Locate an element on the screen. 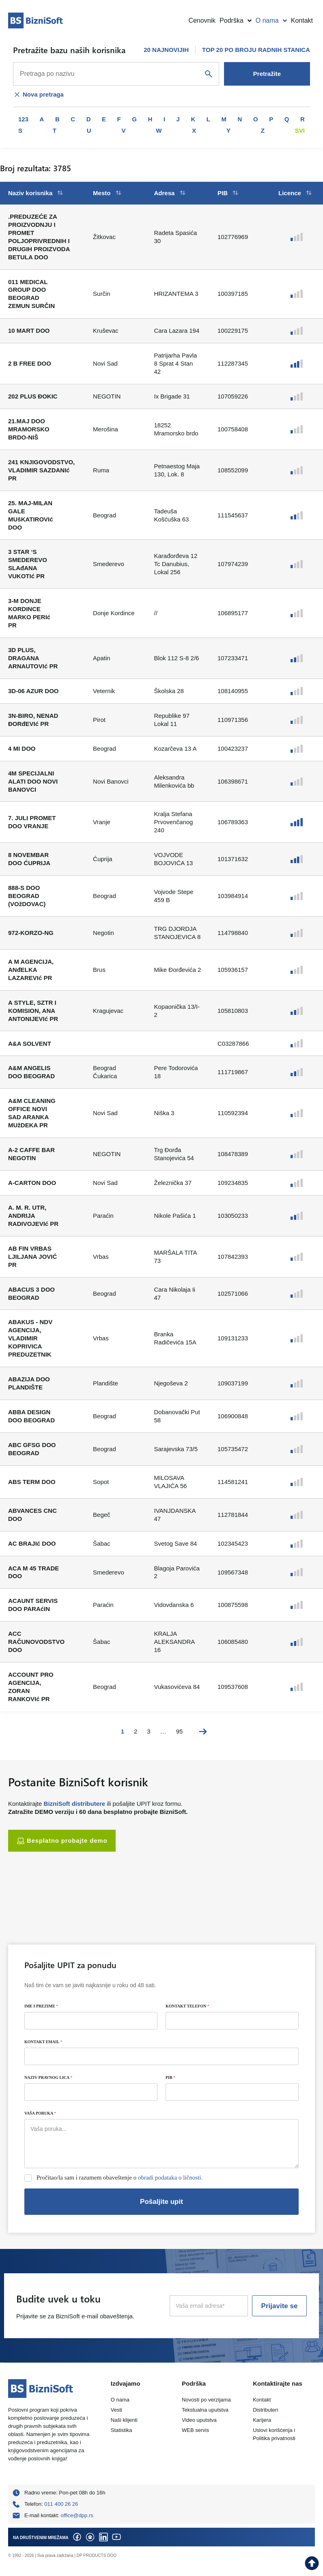 This screenshot has width=323, height=2576. Prijavite se is located at coordinates (279, 2306).